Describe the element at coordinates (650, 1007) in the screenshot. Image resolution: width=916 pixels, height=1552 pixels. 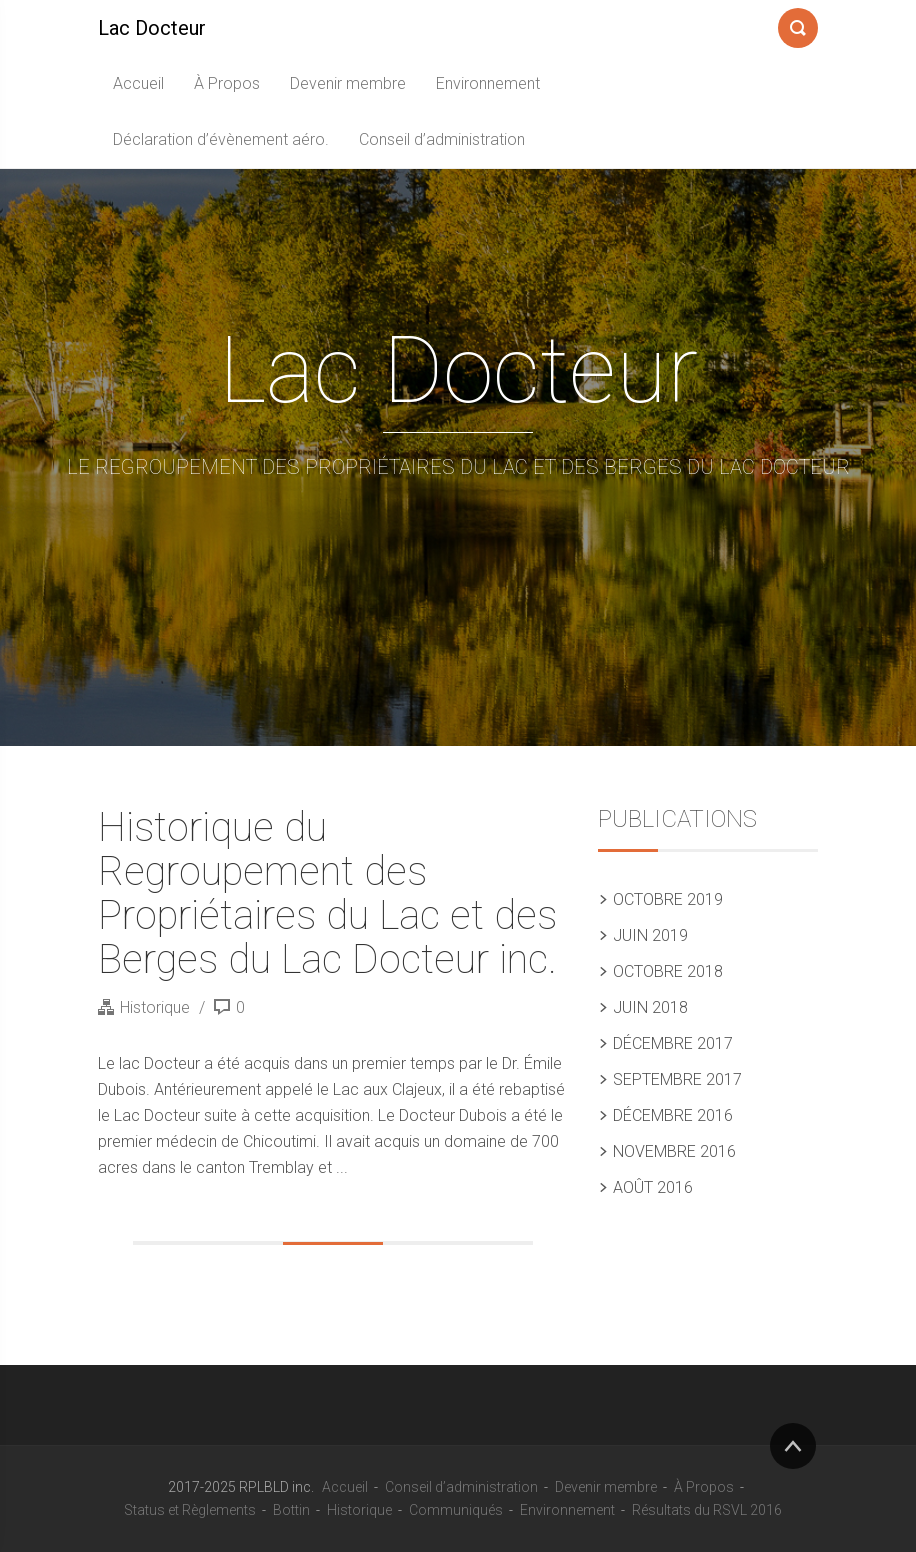
I see `juin 2018` at that location.